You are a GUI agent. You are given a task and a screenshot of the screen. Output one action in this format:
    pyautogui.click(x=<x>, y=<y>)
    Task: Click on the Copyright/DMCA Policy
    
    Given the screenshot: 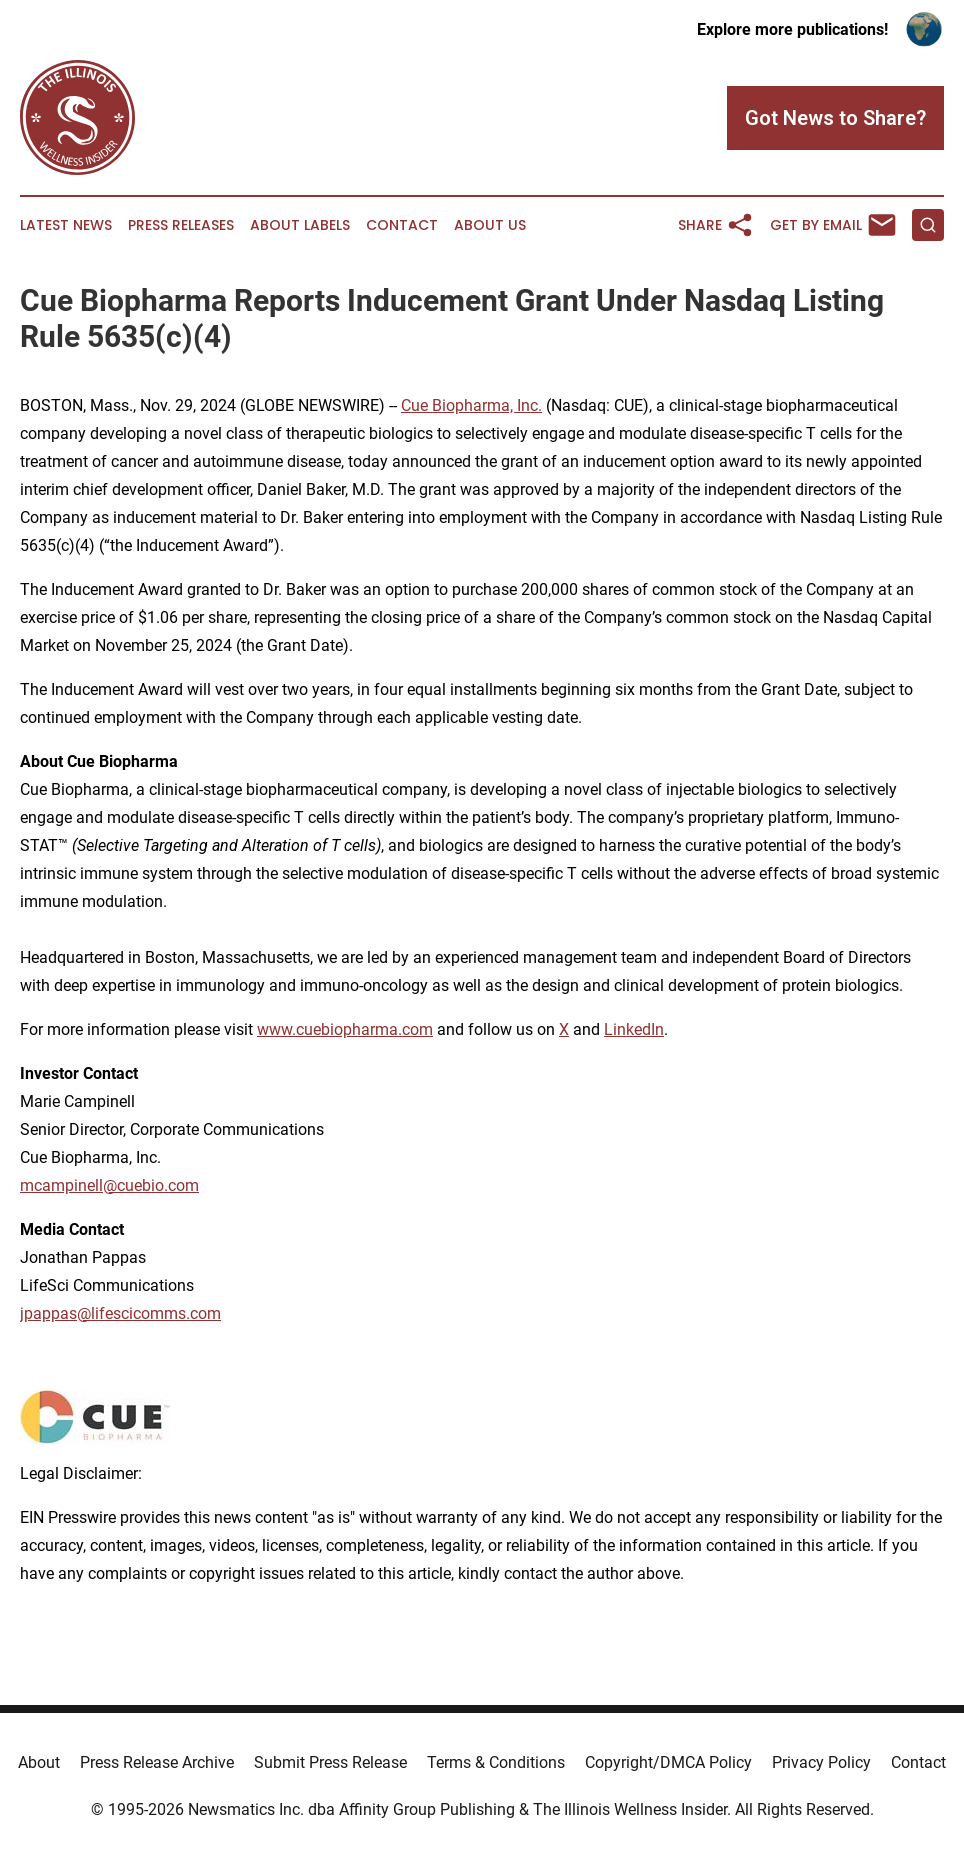 What is the action you would take?
    pyautogui.click(x=668, y=1762)
    